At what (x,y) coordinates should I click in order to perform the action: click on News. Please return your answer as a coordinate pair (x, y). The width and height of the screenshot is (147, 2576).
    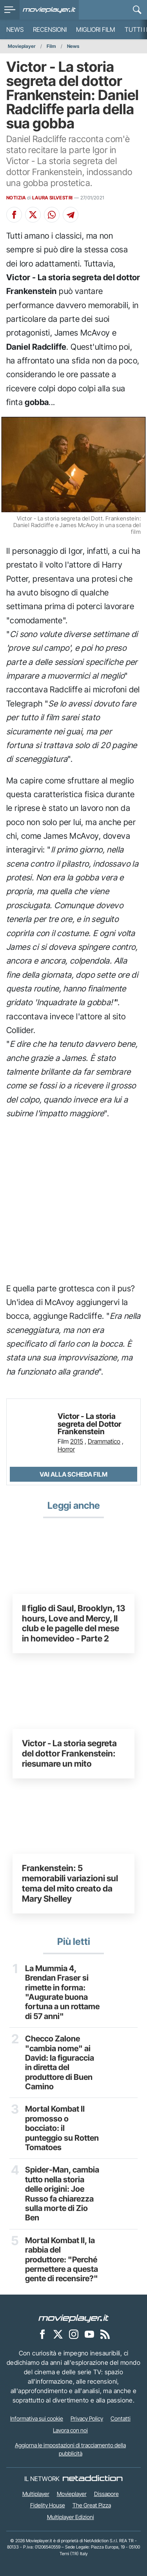
    Looking at the image, I should click on (15, 29).